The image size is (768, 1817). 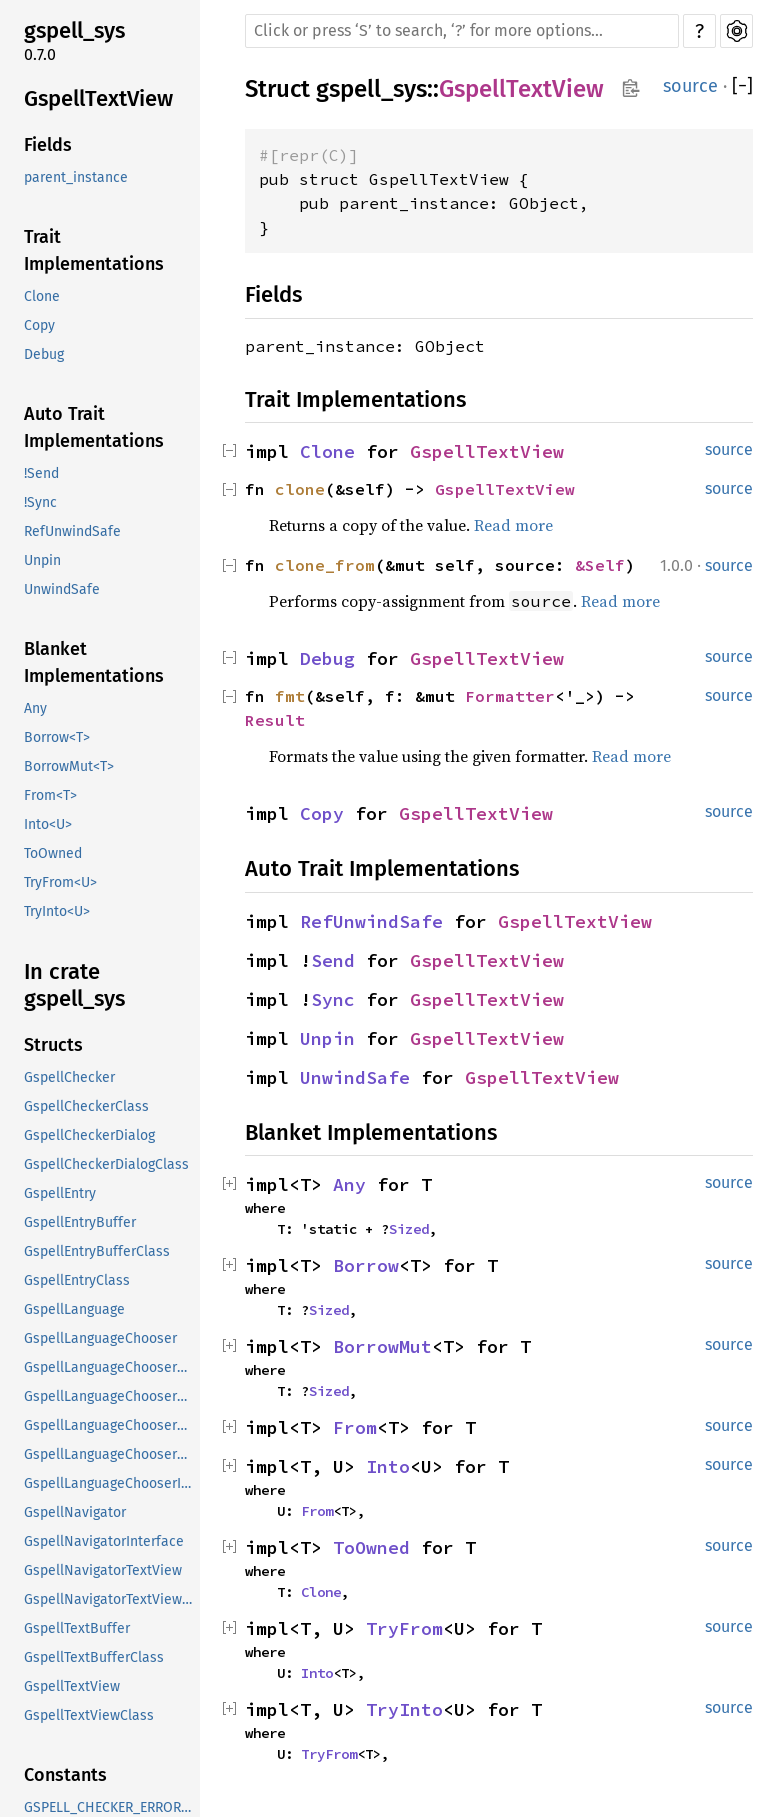 I want to click on Any, so click(x=35, y=708).